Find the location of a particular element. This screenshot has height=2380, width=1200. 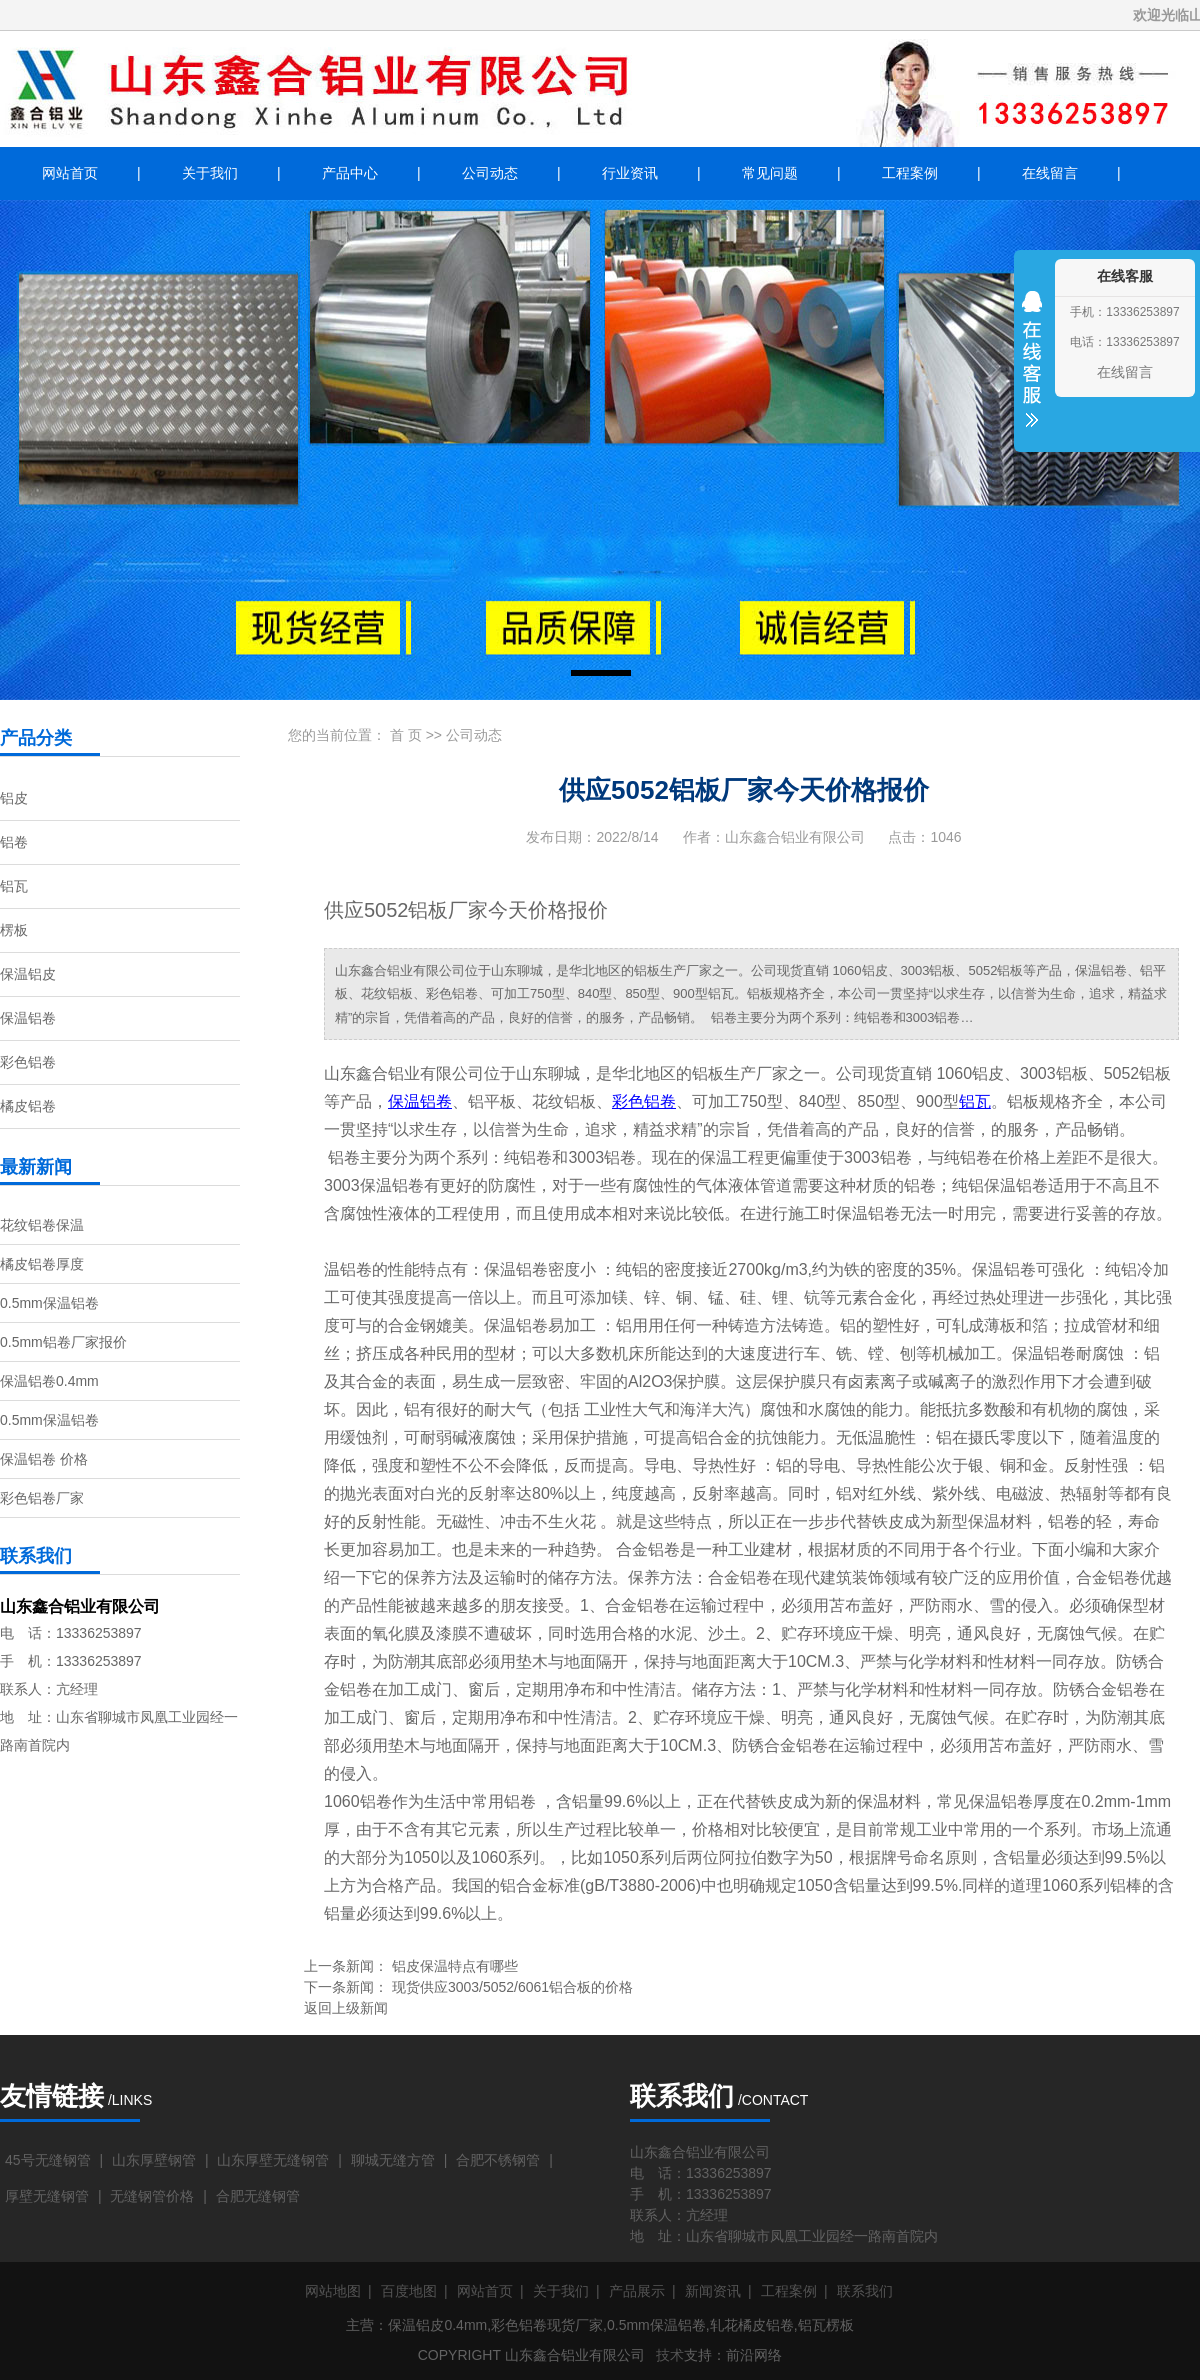

山东厚壁无缝钢管 is located at coordinates (273, 2160).